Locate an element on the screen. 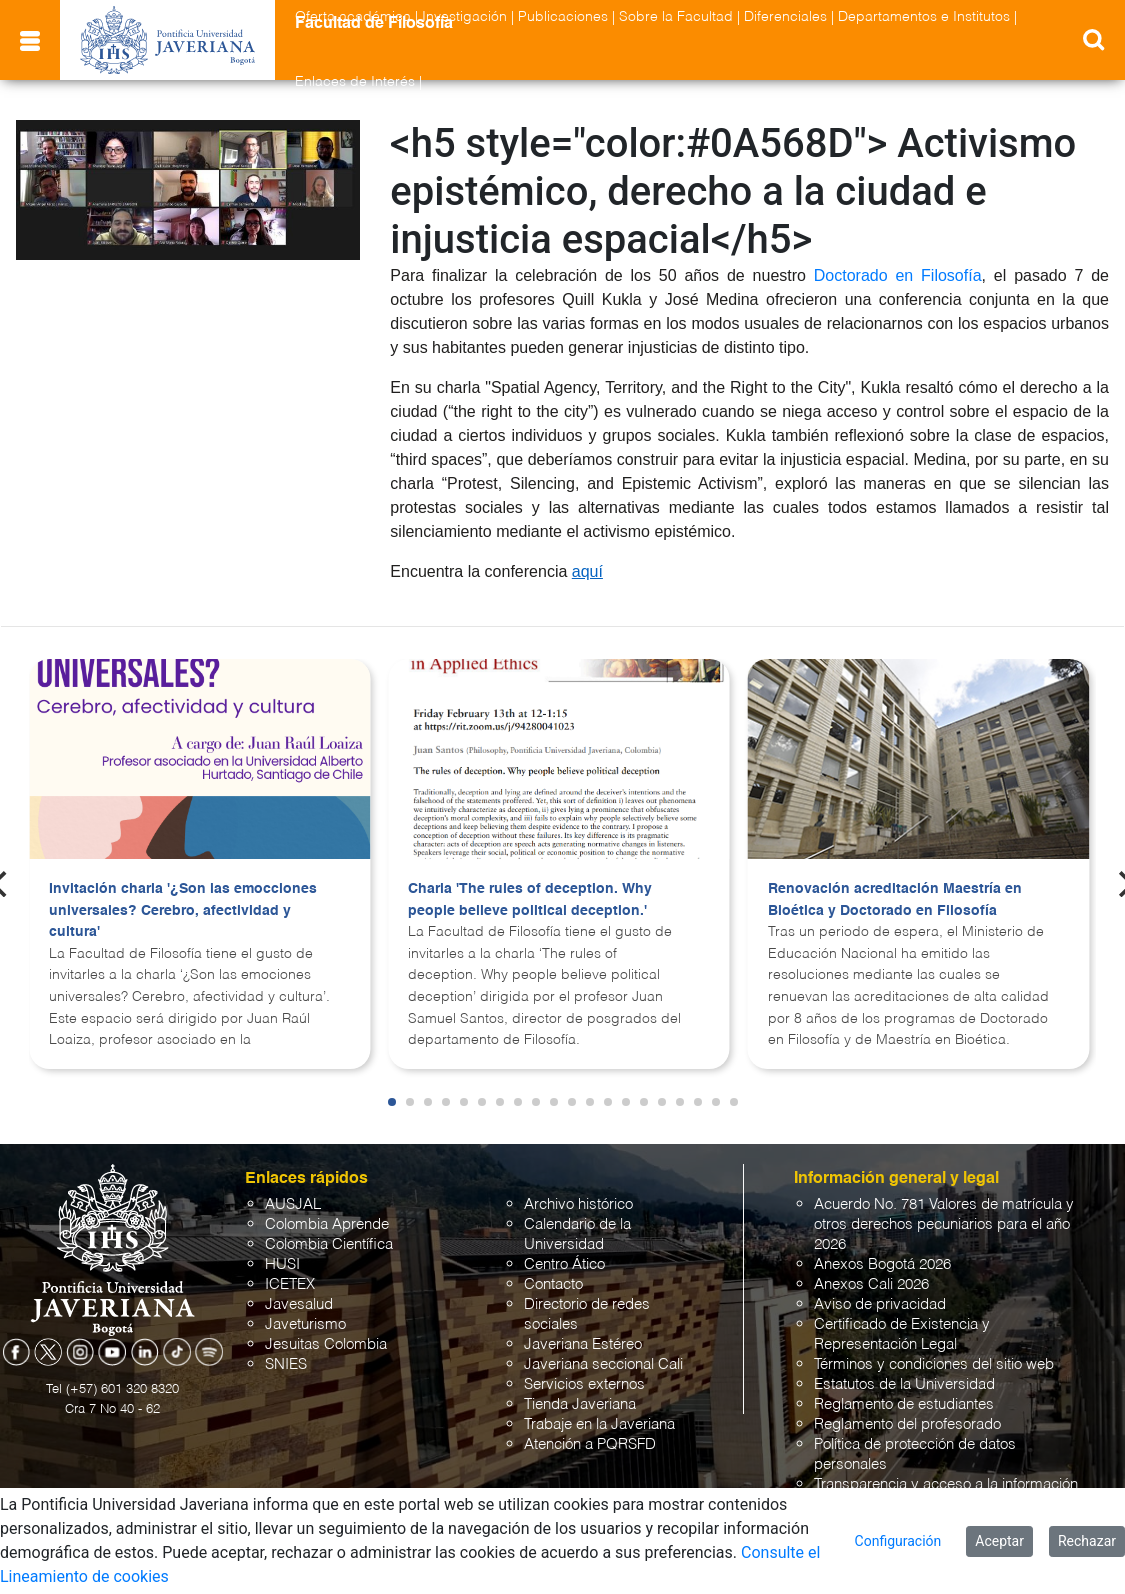  Diferenciales is located at coordinates (785, 17).